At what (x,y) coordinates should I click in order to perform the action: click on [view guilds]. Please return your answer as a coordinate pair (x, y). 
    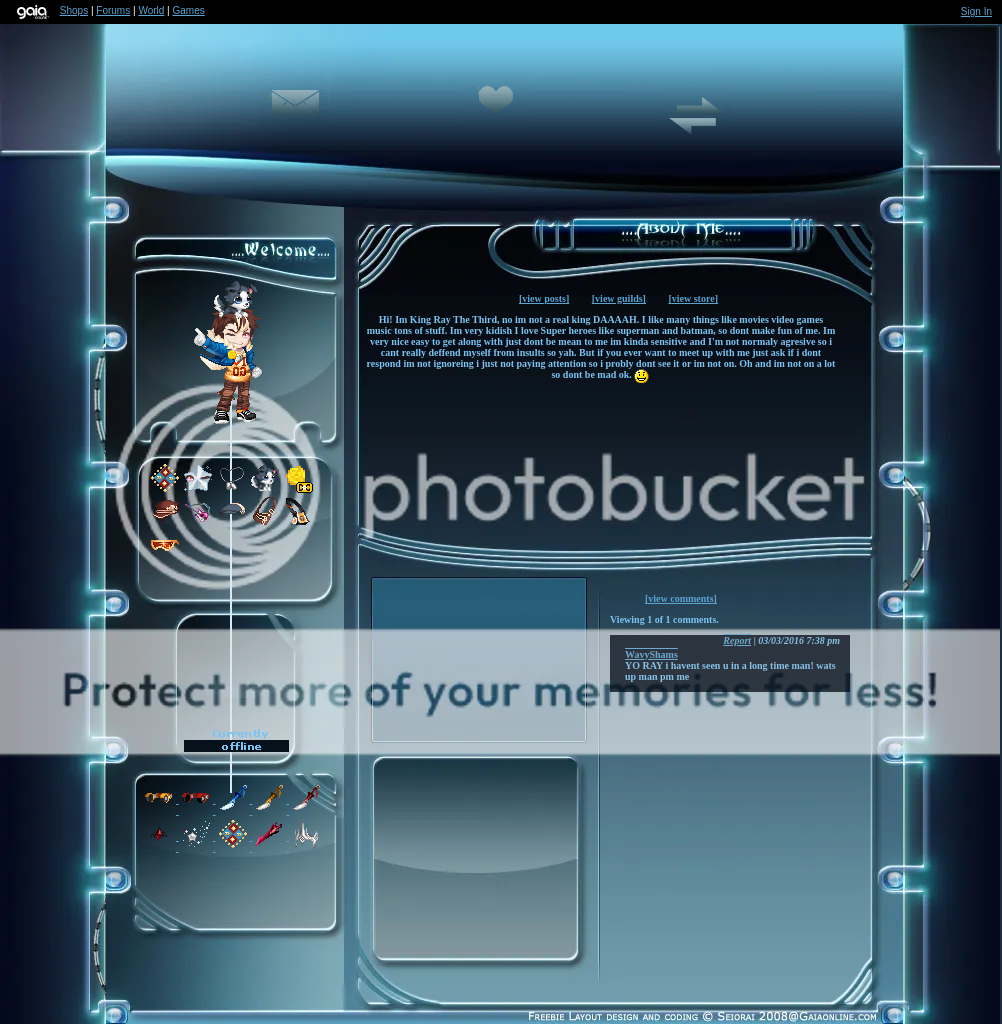
    Looking at the image, I should click on (619, 298).